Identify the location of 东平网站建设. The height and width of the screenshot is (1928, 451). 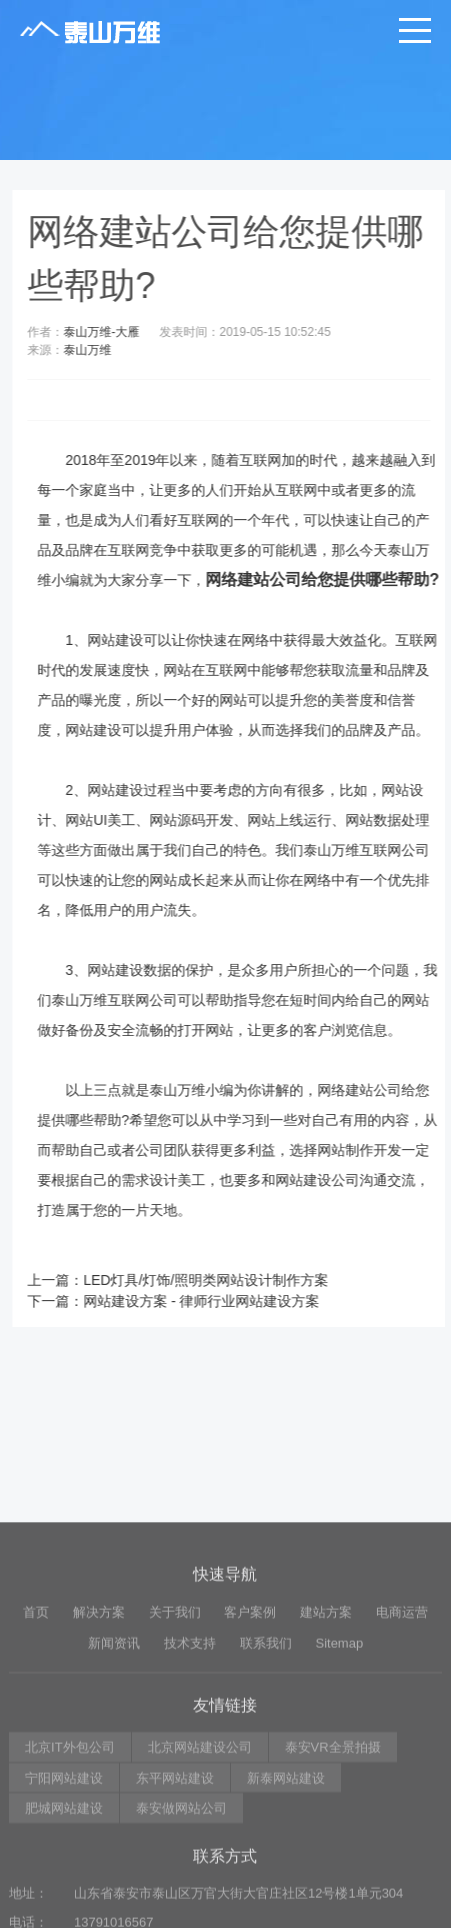
(175, 1878).